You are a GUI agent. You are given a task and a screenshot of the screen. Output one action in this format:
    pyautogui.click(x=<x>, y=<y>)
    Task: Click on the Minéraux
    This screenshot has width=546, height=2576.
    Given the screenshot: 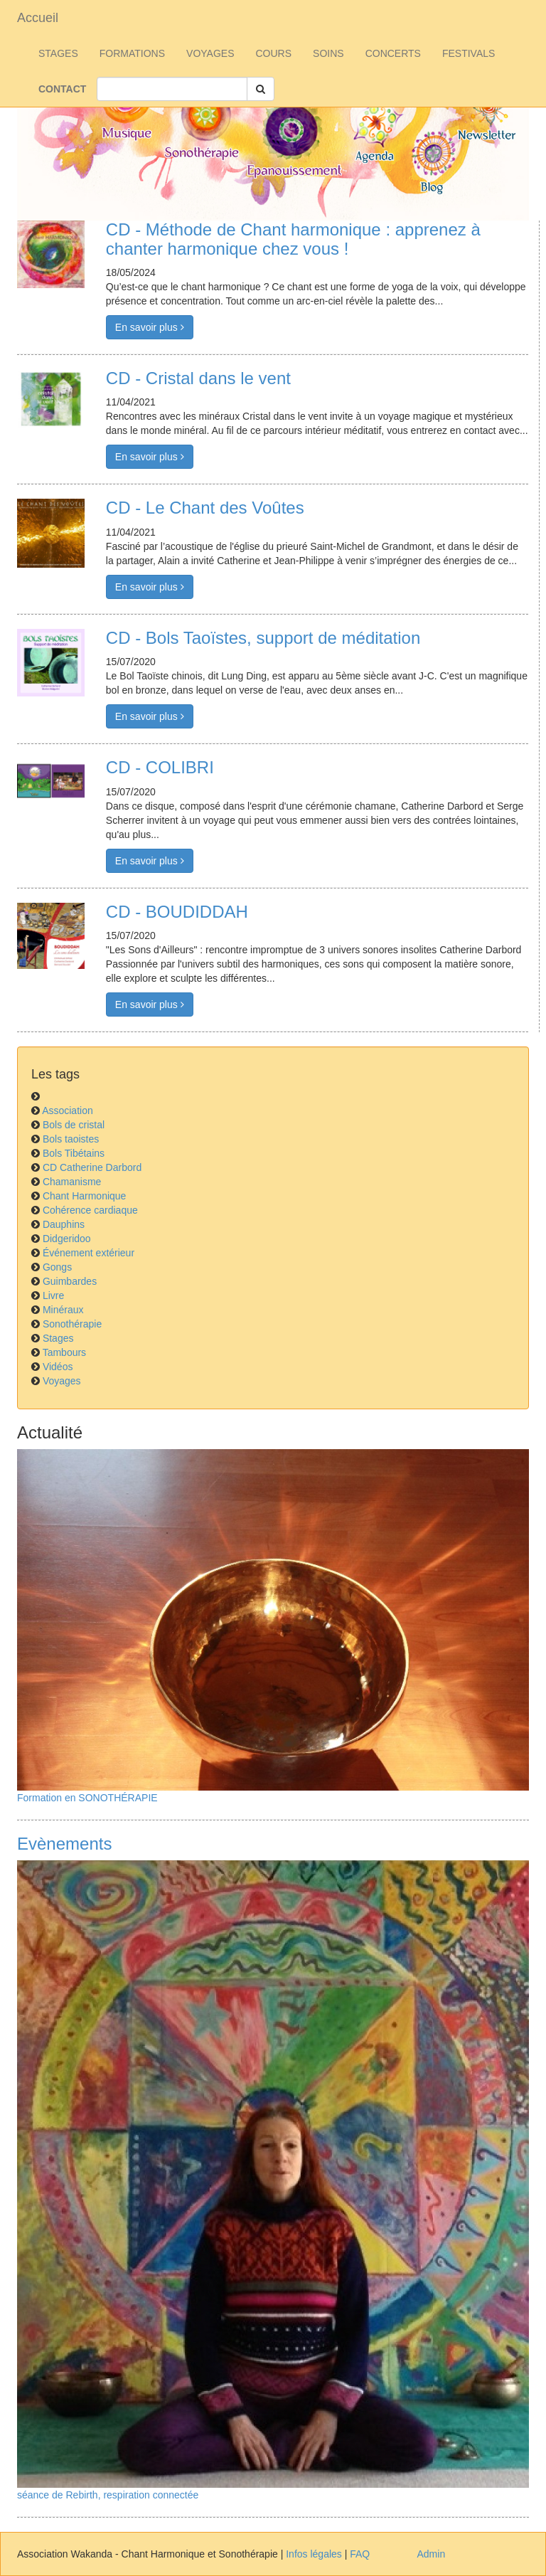 What is the action you would take?
    pyautogui.click(x=63, y=1309)
    